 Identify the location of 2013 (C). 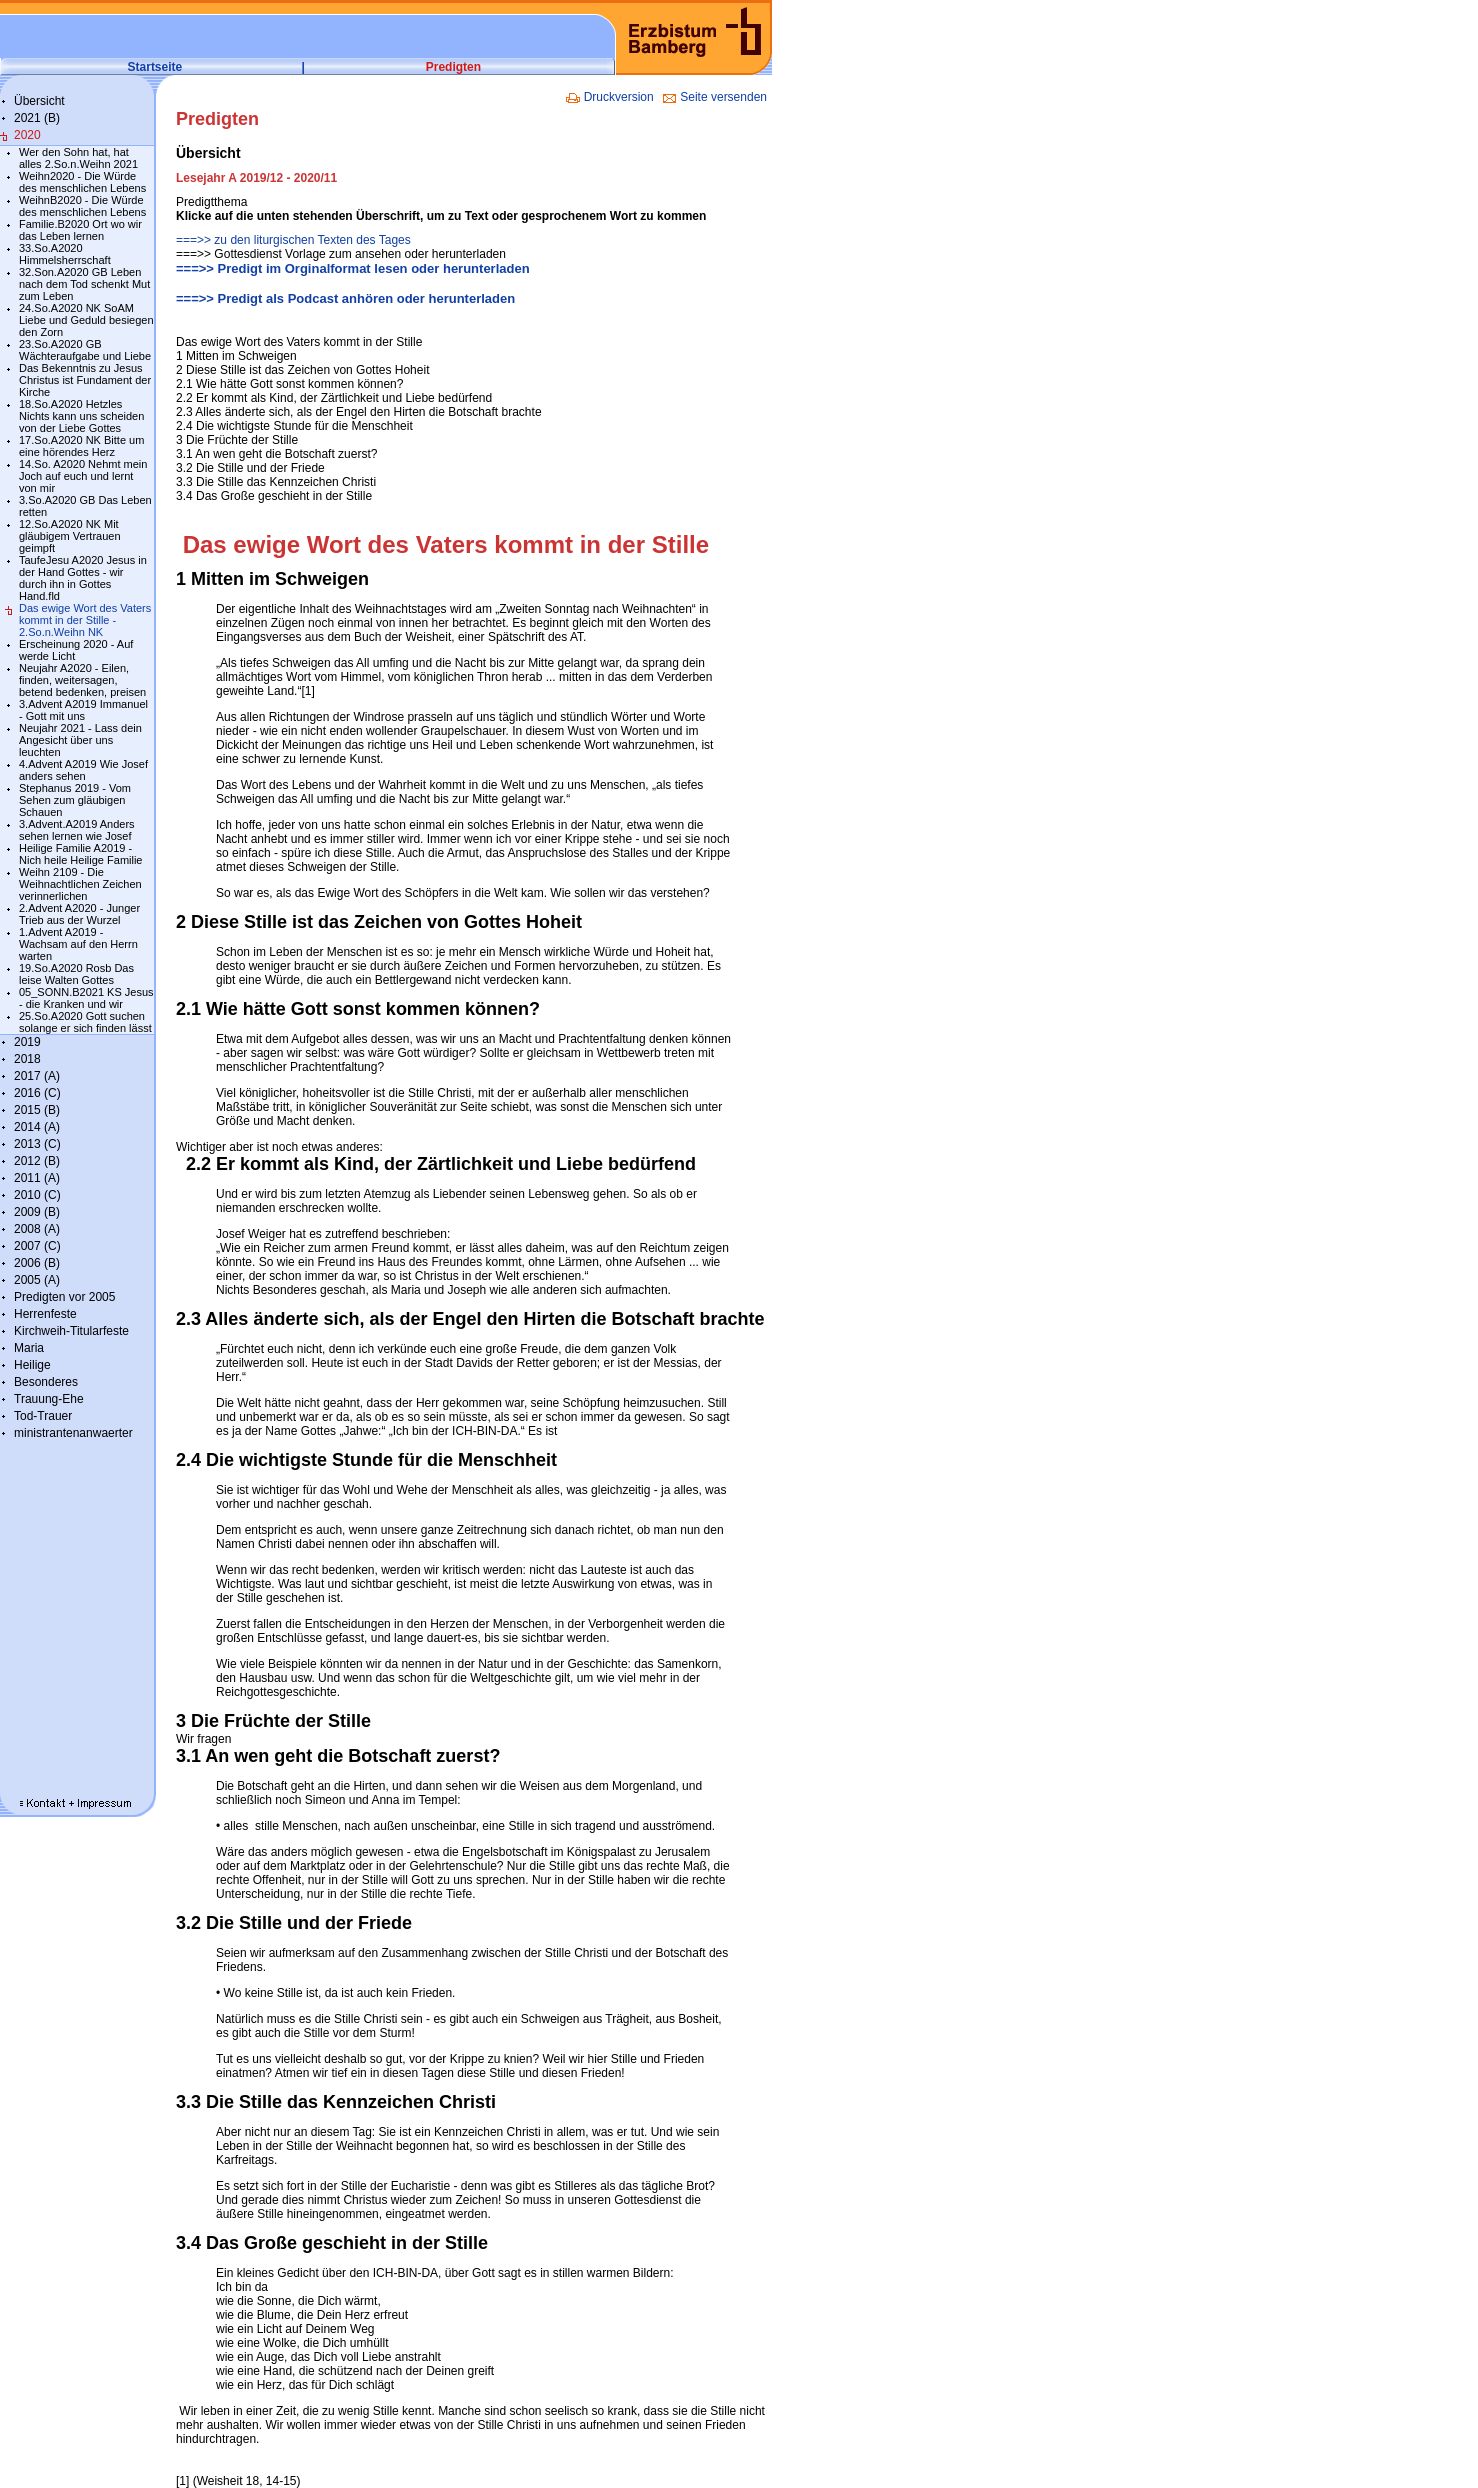
(37, 1144).